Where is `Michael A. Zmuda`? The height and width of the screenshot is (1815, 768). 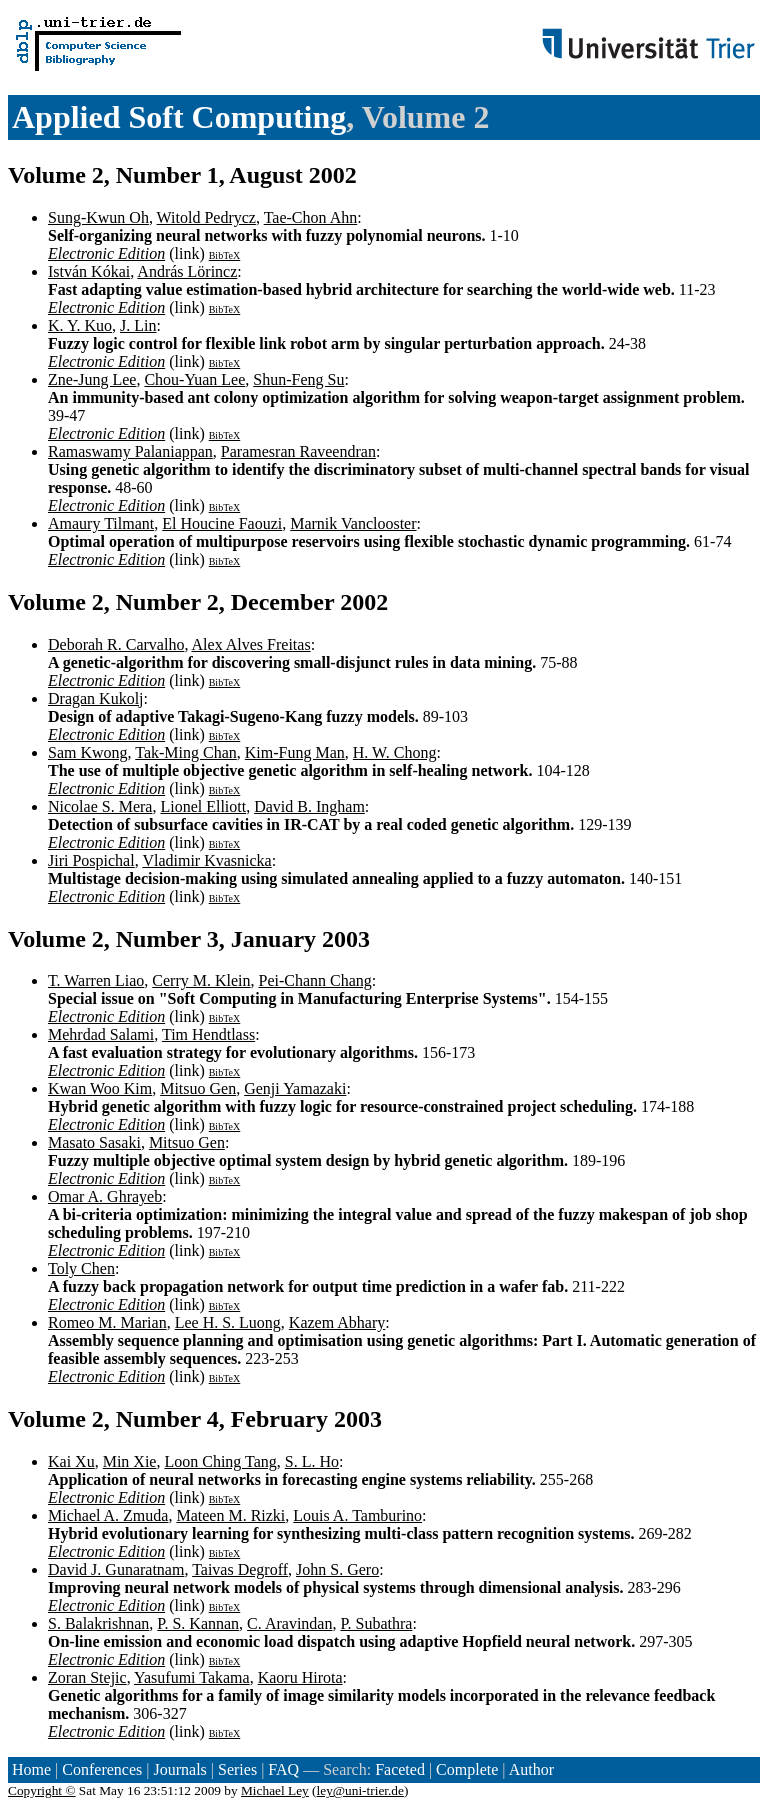
Michael A. Zmuda is located at coordinates (108, 1515).